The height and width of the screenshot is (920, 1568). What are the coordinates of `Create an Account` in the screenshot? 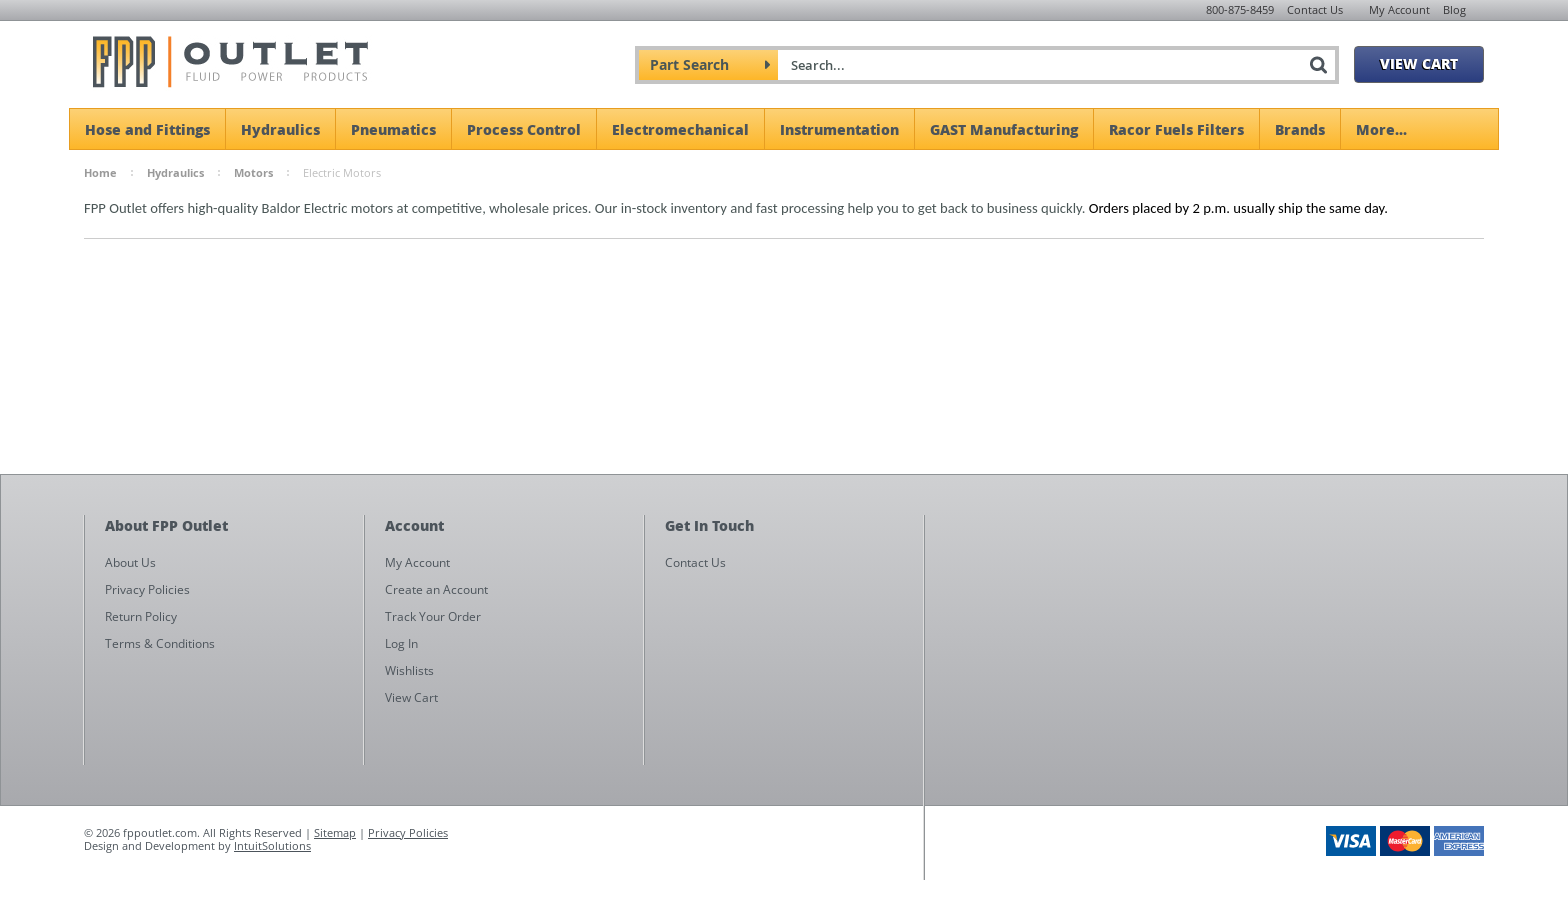 It's located at (436, 589).